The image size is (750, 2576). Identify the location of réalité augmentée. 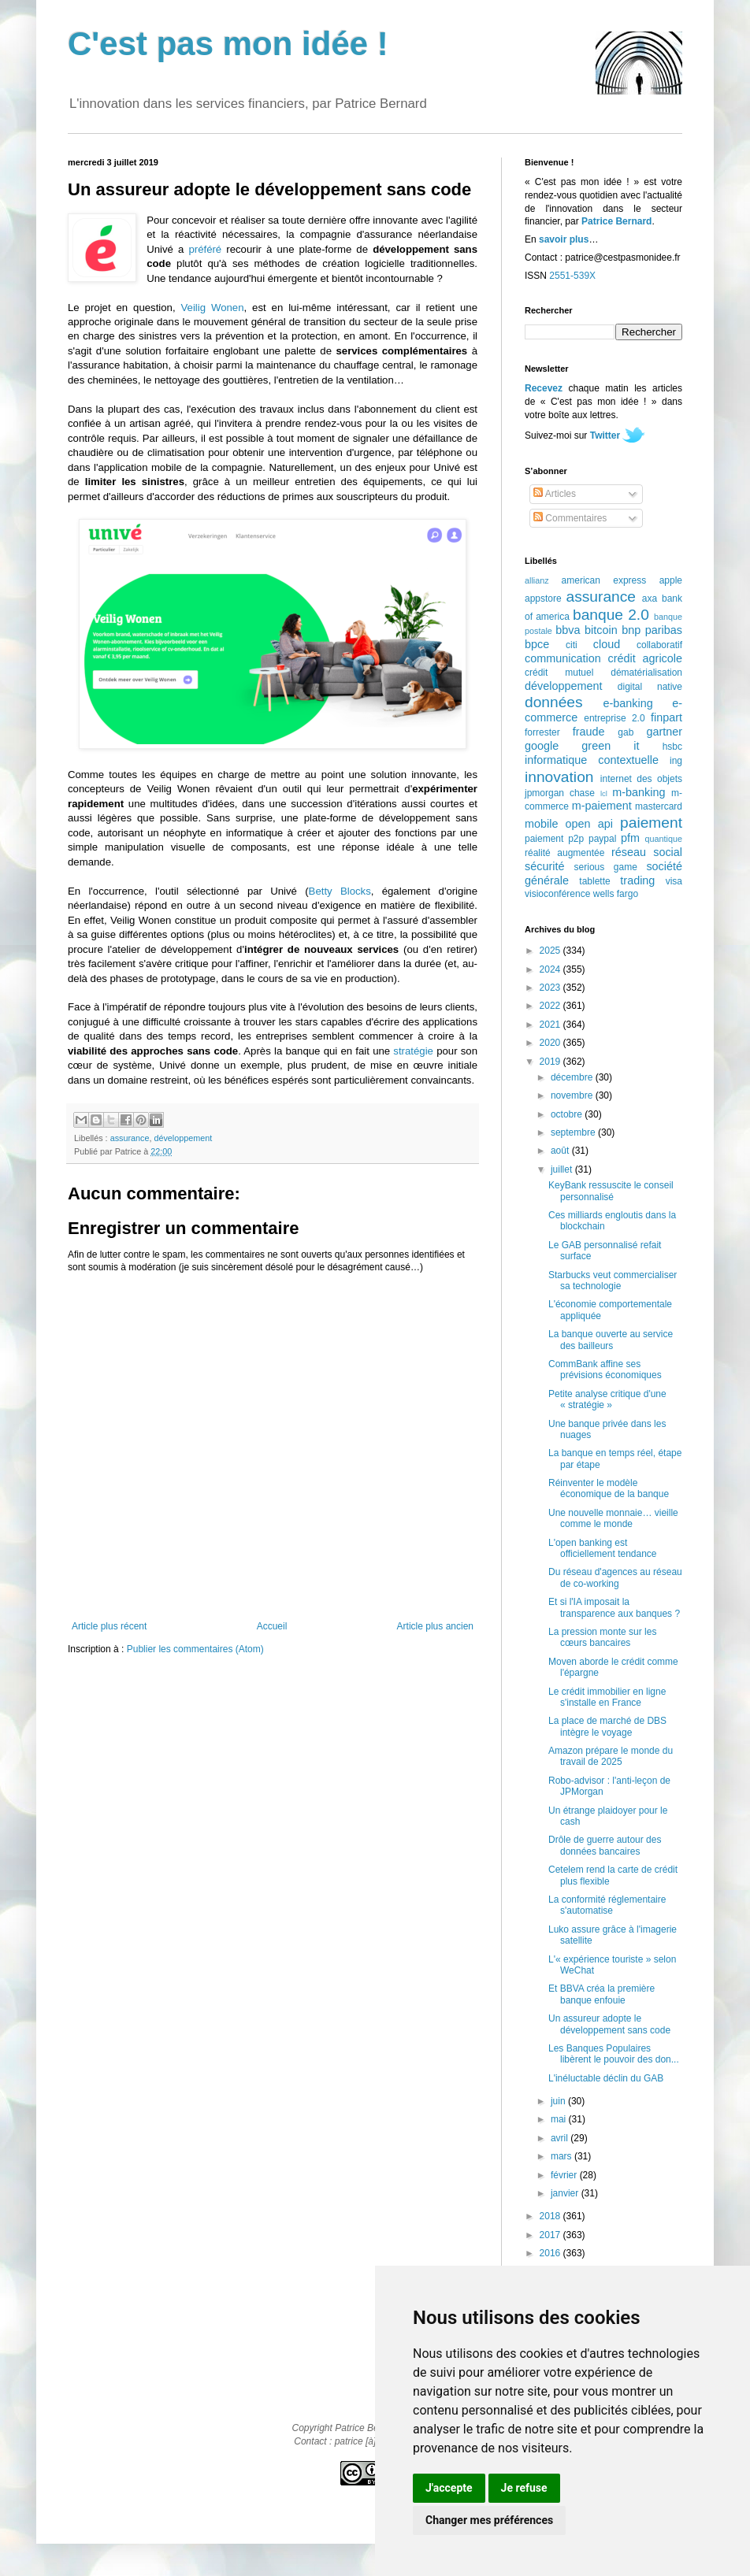
(564, 852).